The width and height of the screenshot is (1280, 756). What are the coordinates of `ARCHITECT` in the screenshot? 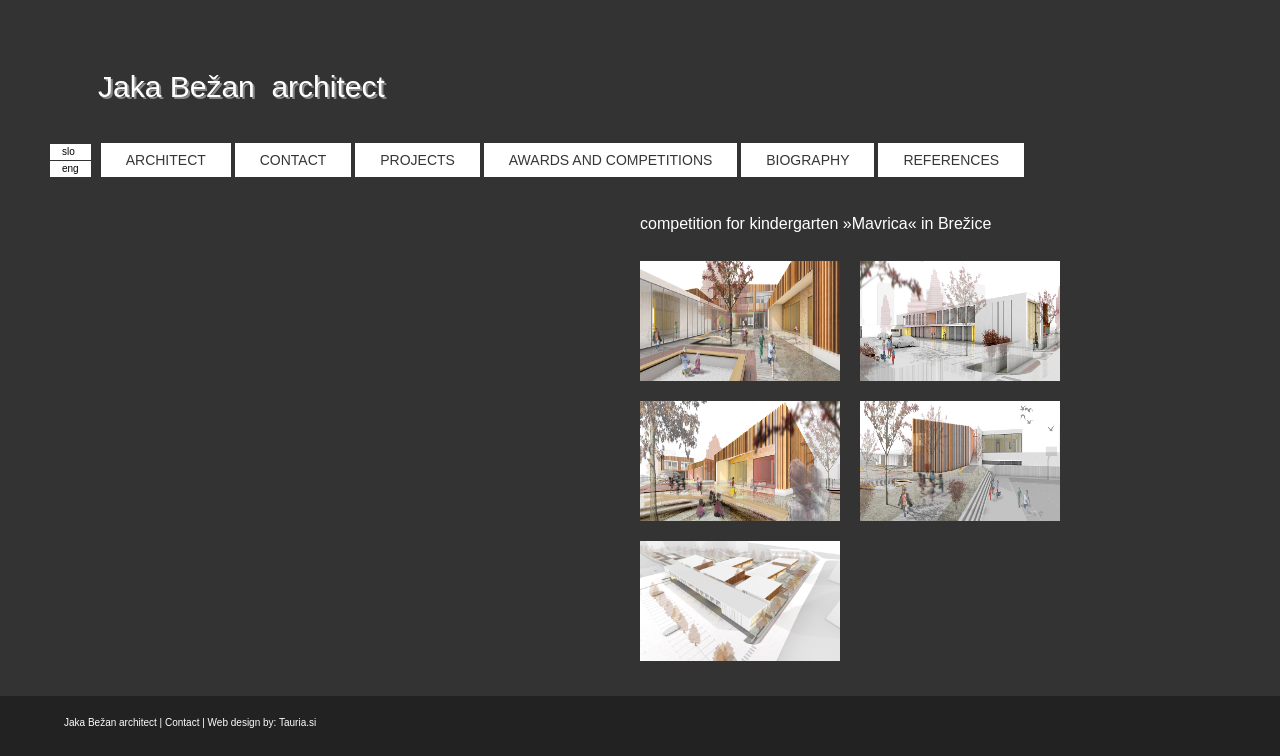 It's located at (166, 160).